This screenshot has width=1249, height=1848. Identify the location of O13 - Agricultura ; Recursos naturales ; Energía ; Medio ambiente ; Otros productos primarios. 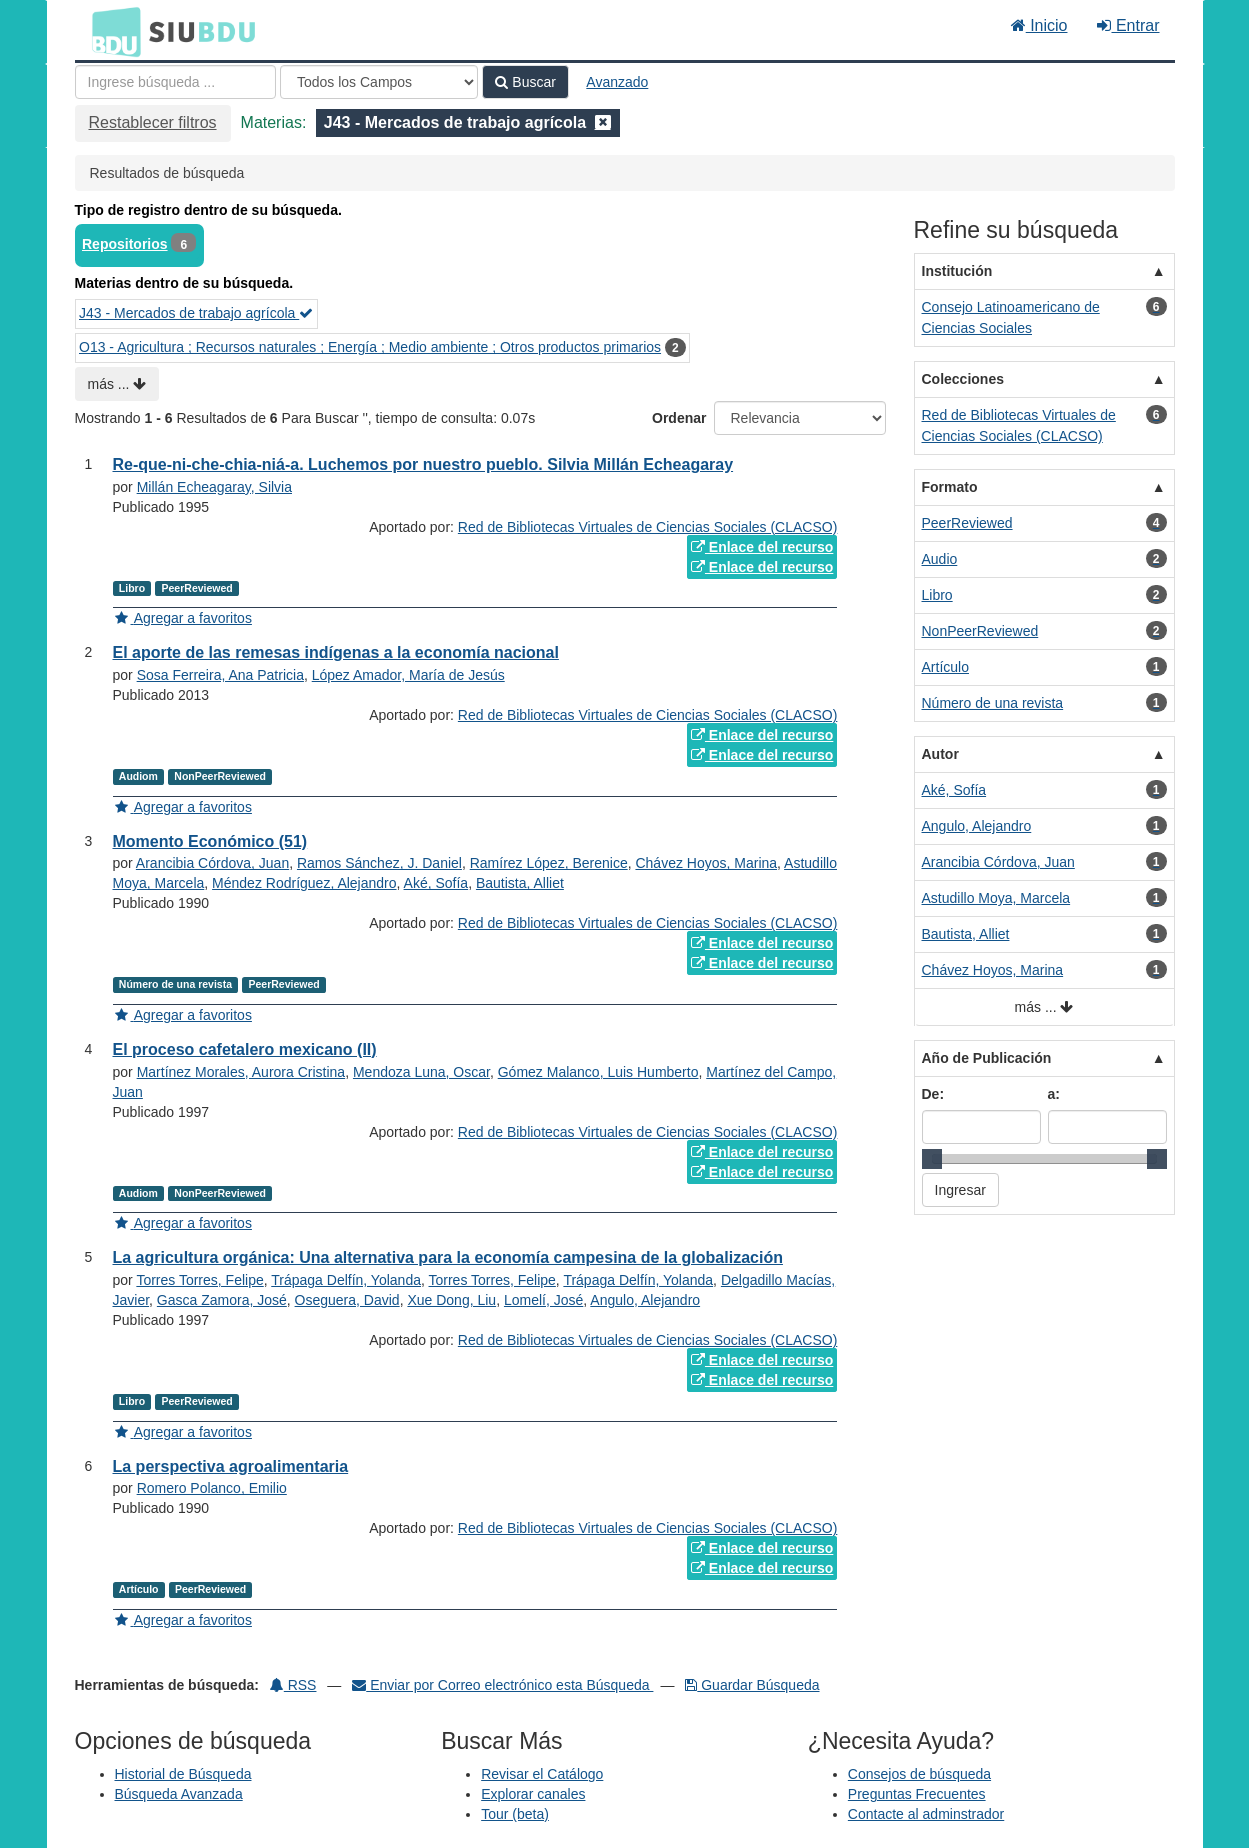
(370, 347).